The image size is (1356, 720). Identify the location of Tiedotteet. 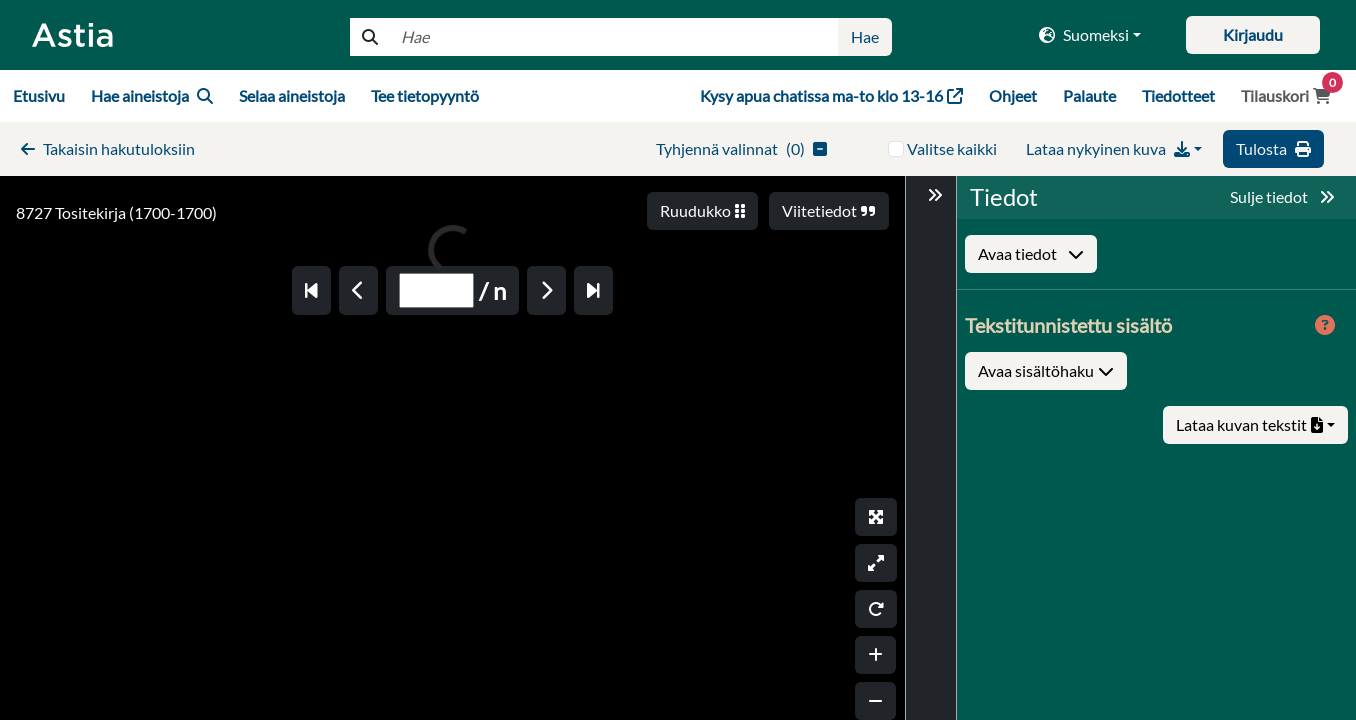
(1178, 95).